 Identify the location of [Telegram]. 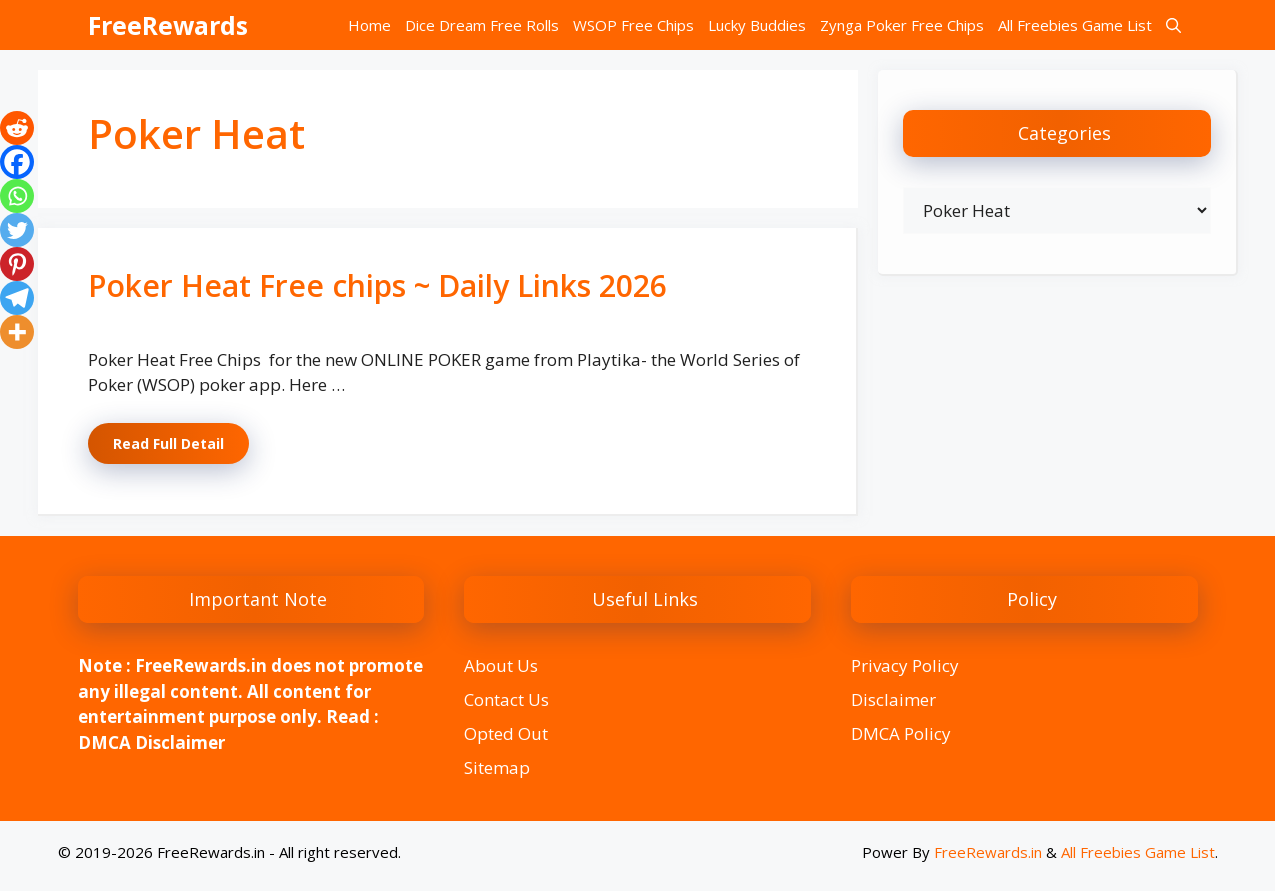
(17, 298).